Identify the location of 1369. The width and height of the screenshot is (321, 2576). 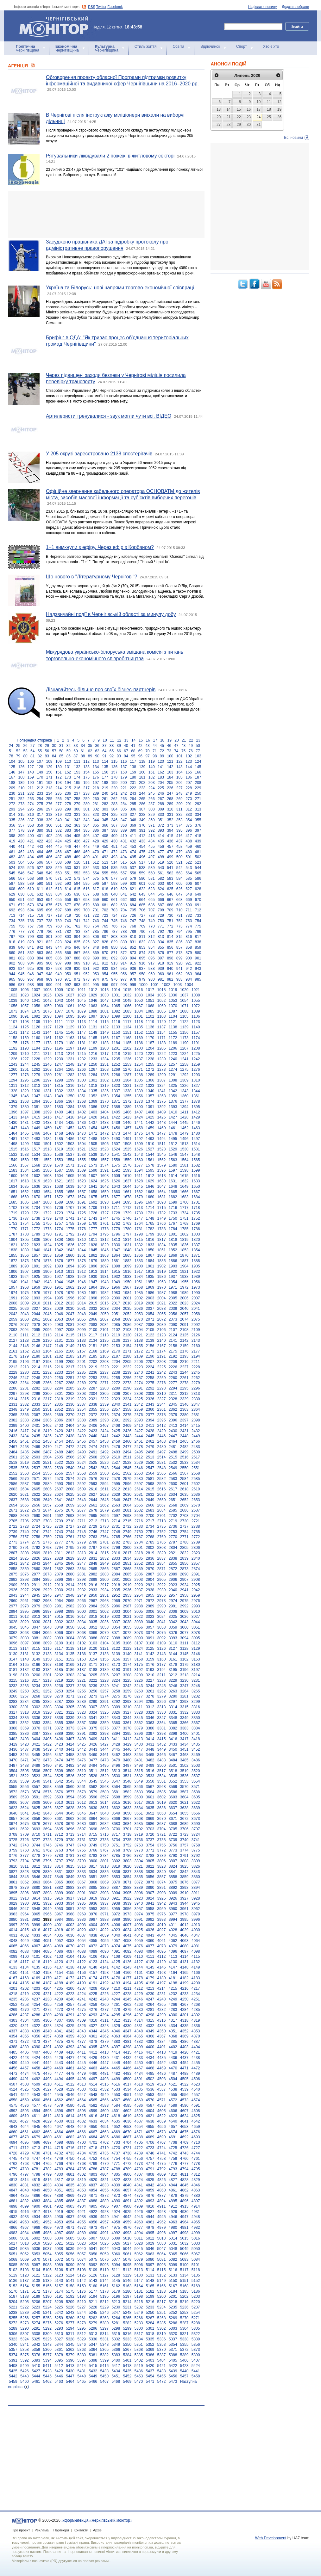
(93, 1101).